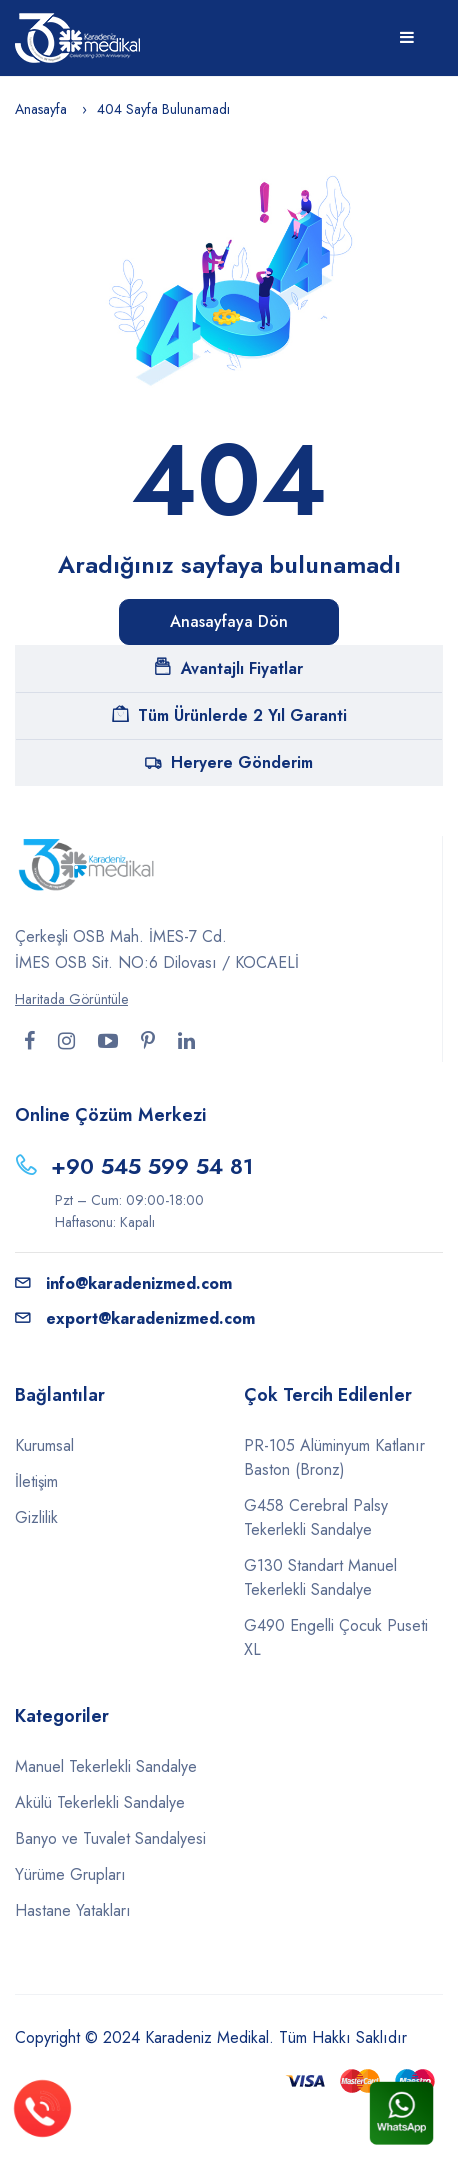 The image size is (458, 2176). What do you see at coordinates (316, 1517) in the screenshot?
I see `G458 Cerebral Palsy Tekerlekli Sandalye` at bounding box center [316, 1517].